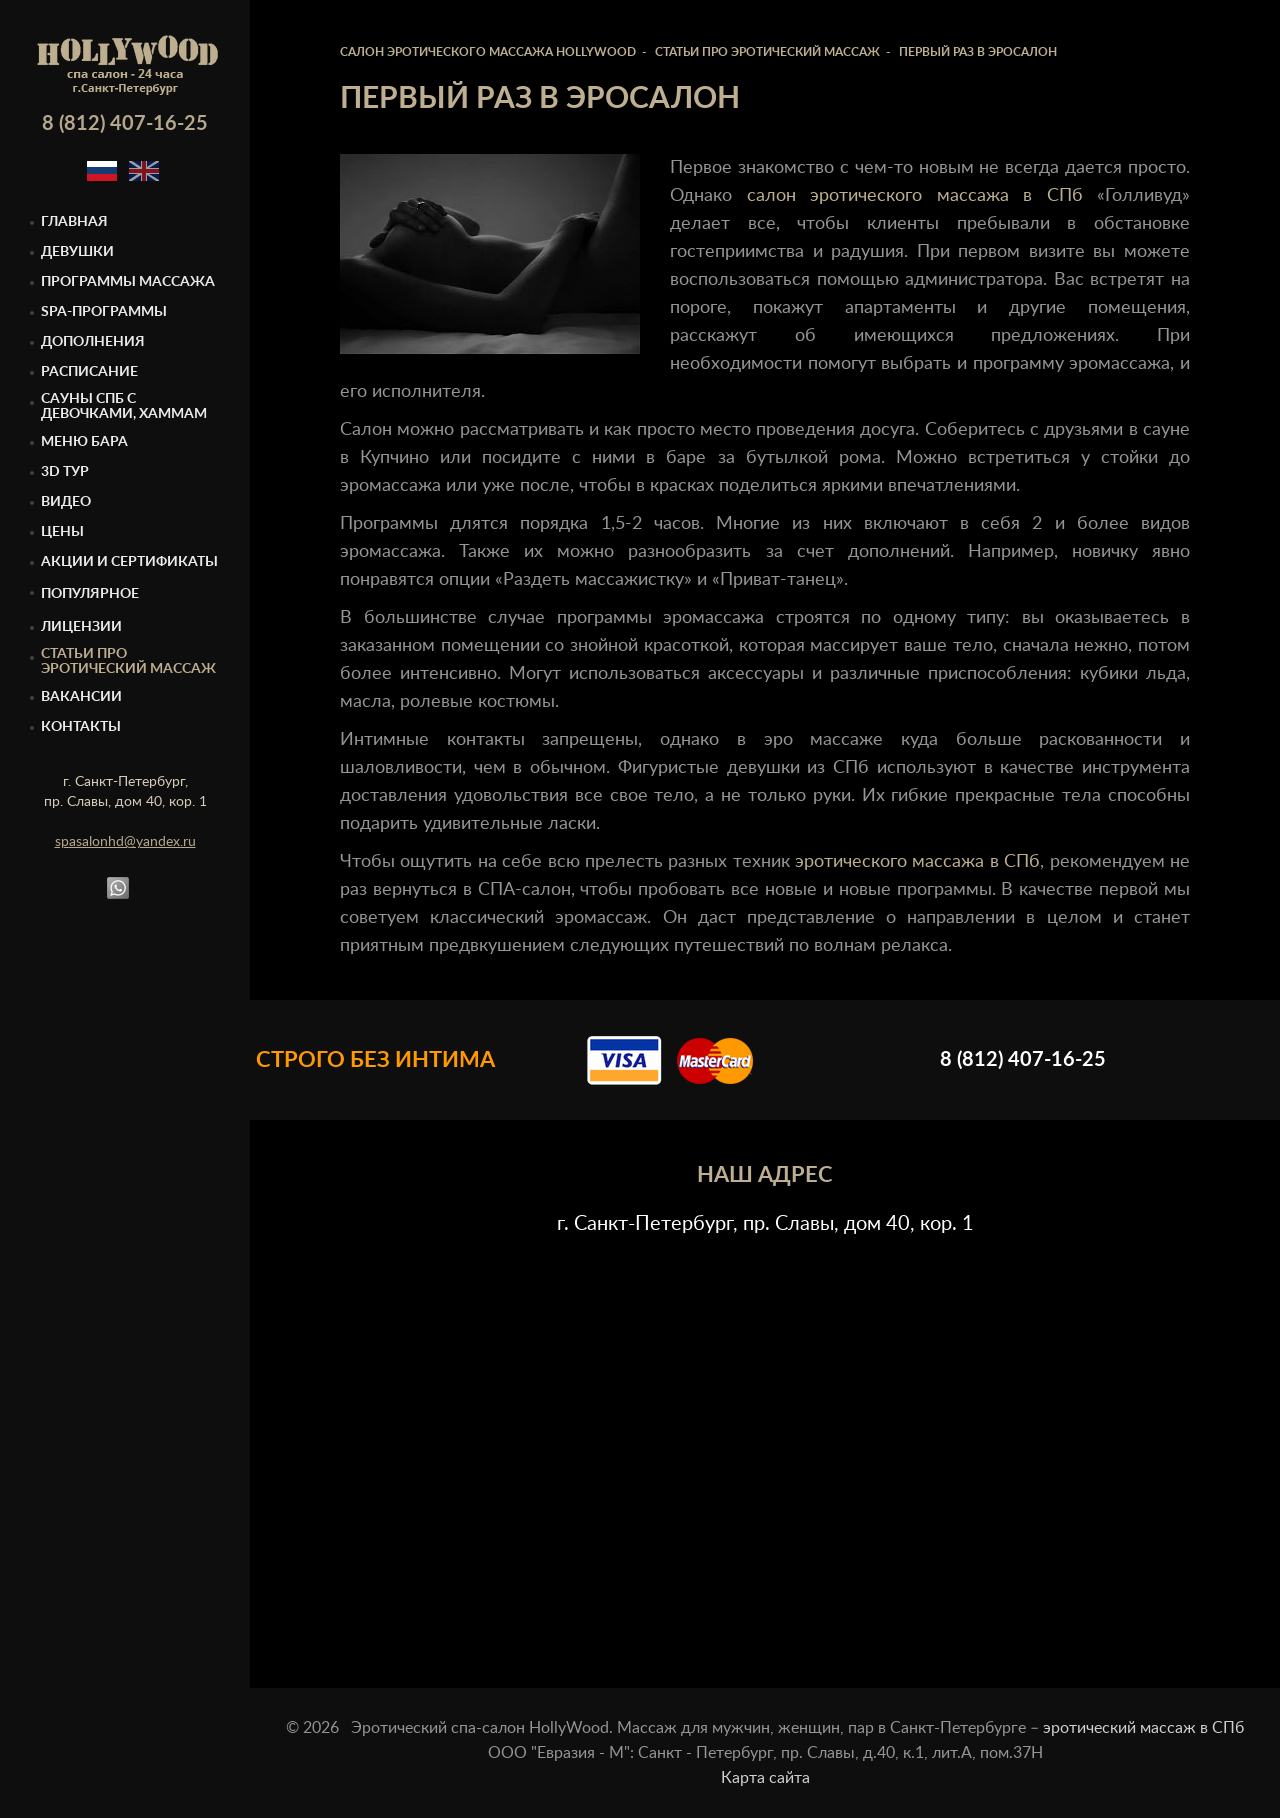 The height and width of the screenshot is (1818, 1280). I want to click on Расписание, so click(89, 372).